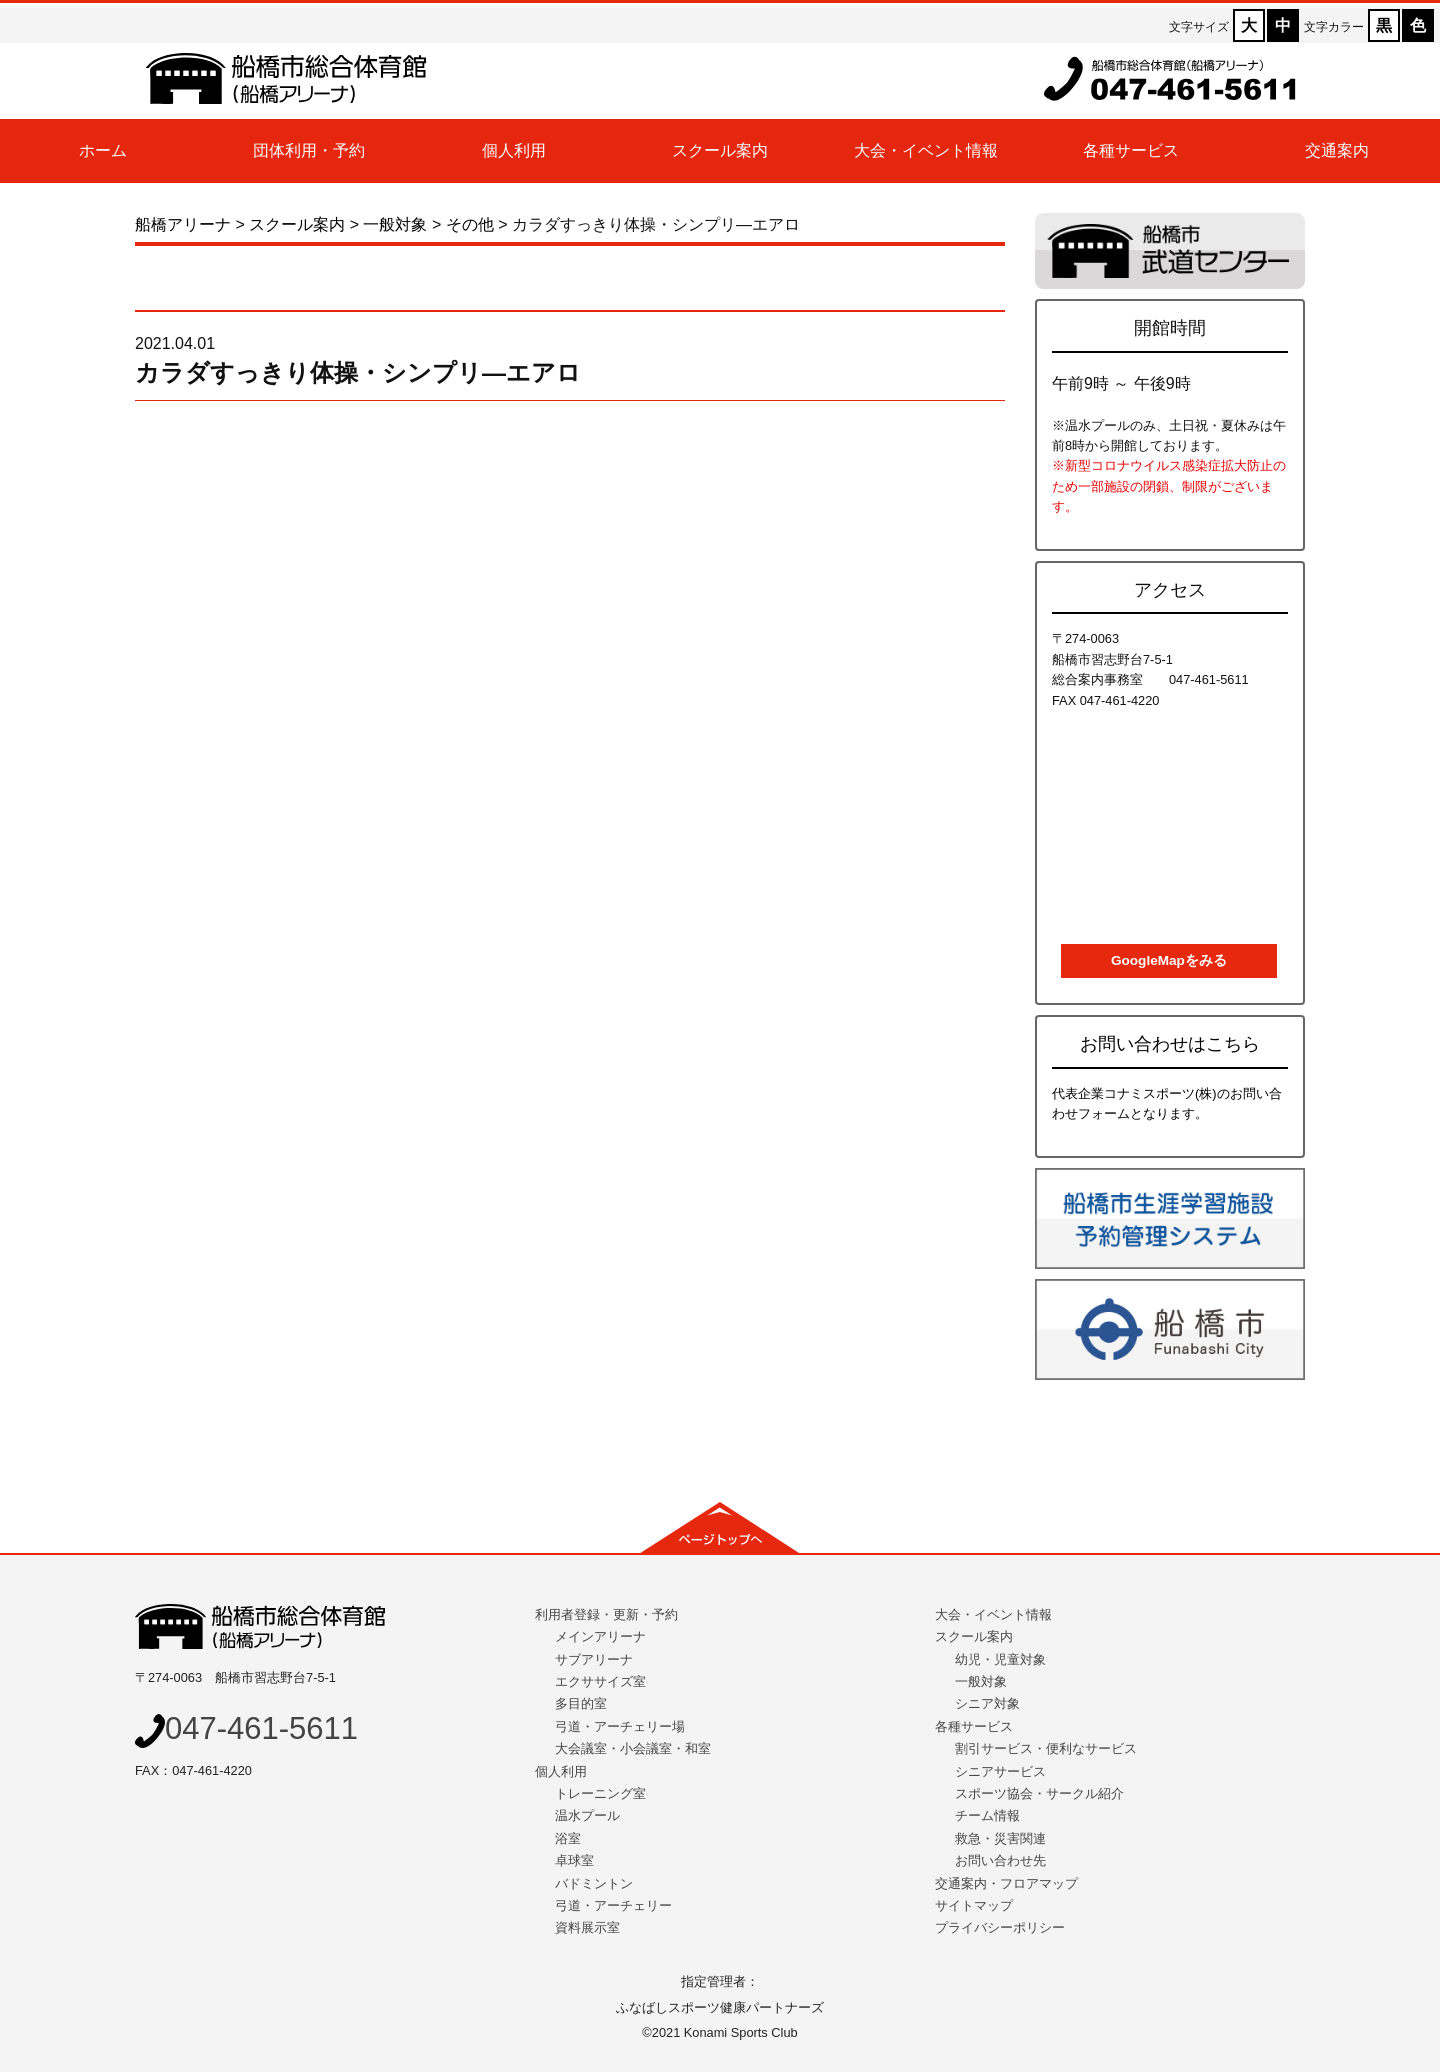 The height and width of the screenshot is (2072, 1440). I want to click on 利用者登録・更新・予約, so click(606, 1614).